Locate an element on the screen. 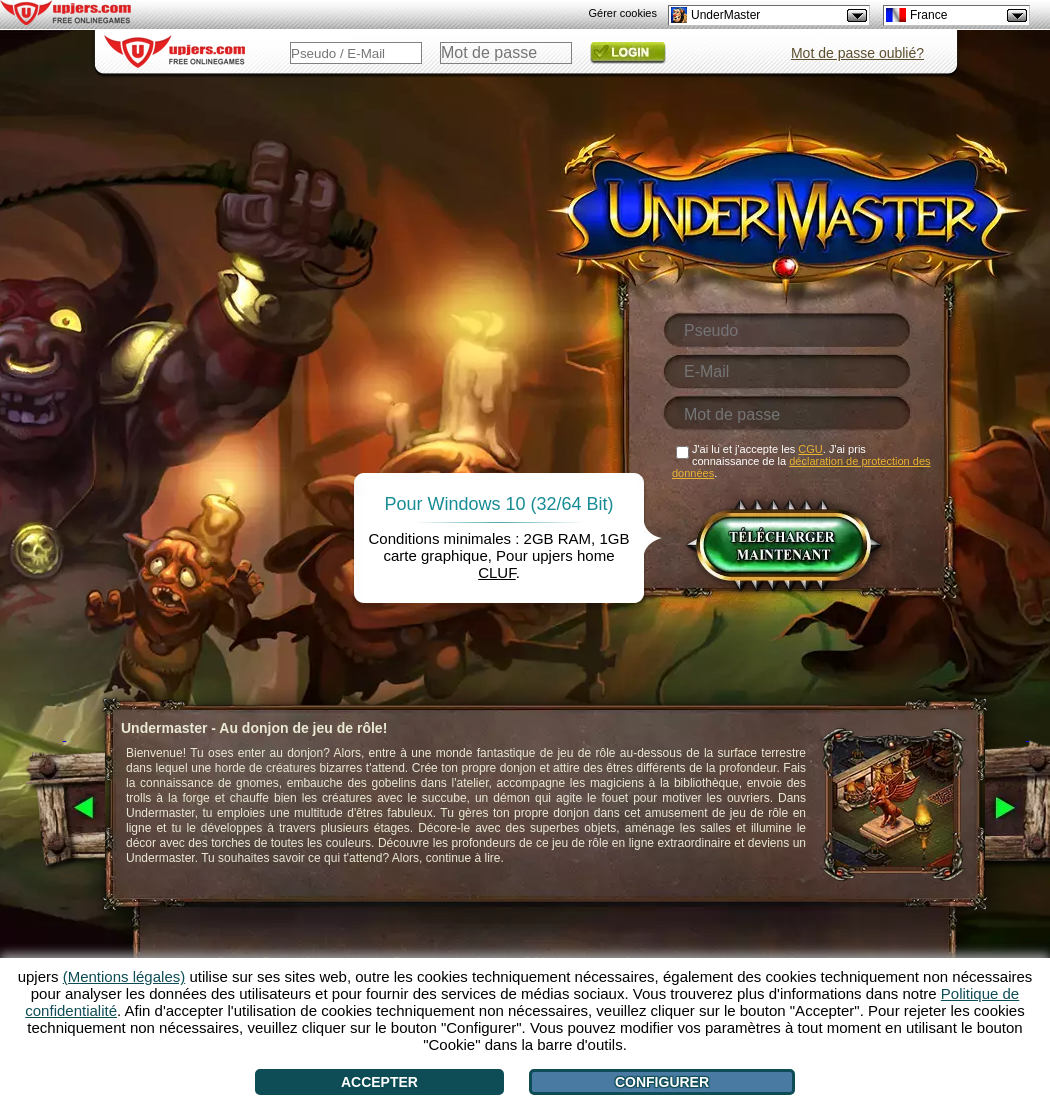 The width and height of the screenshot is (1050, 1110). Mot de passe oublié? is located at coordinates (857, 53).